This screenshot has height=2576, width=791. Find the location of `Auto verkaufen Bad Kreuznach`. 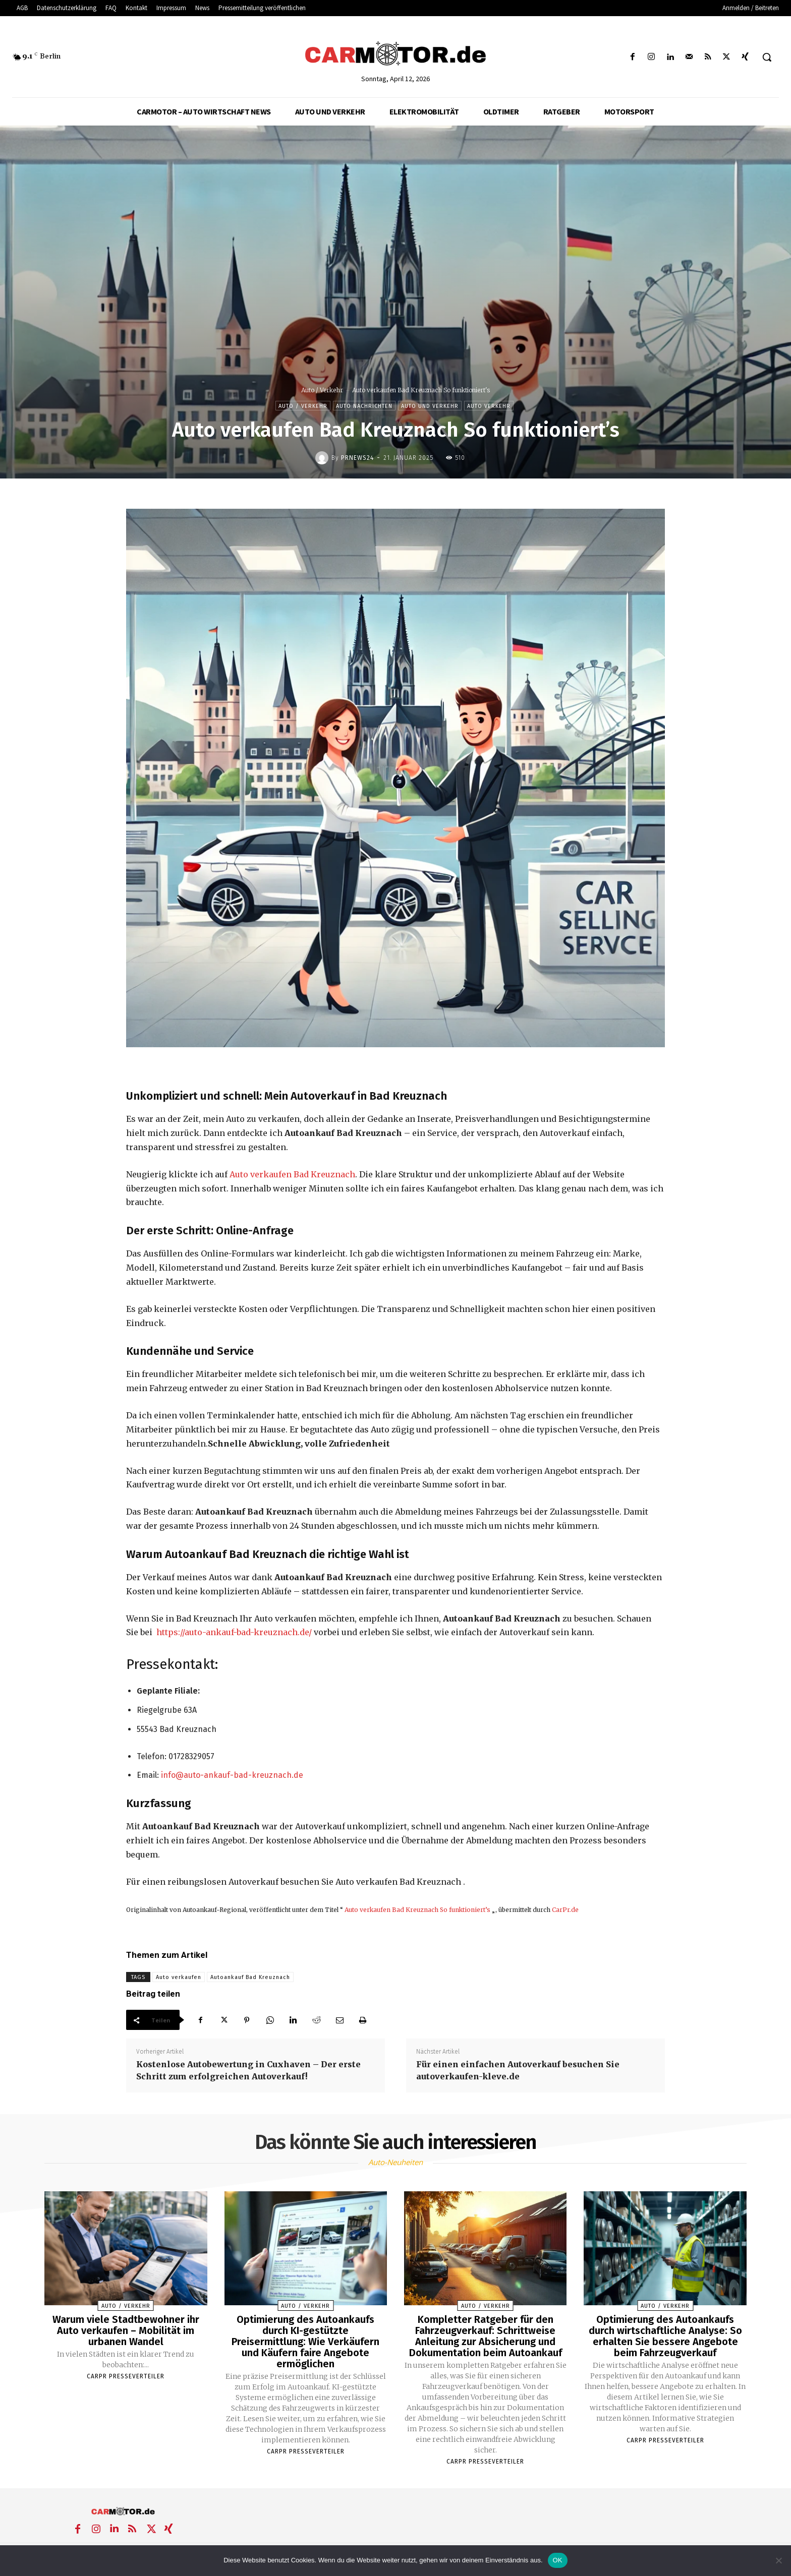

Auto verkaufen Bad Kreuznach is located at coordinates (292, 1174).